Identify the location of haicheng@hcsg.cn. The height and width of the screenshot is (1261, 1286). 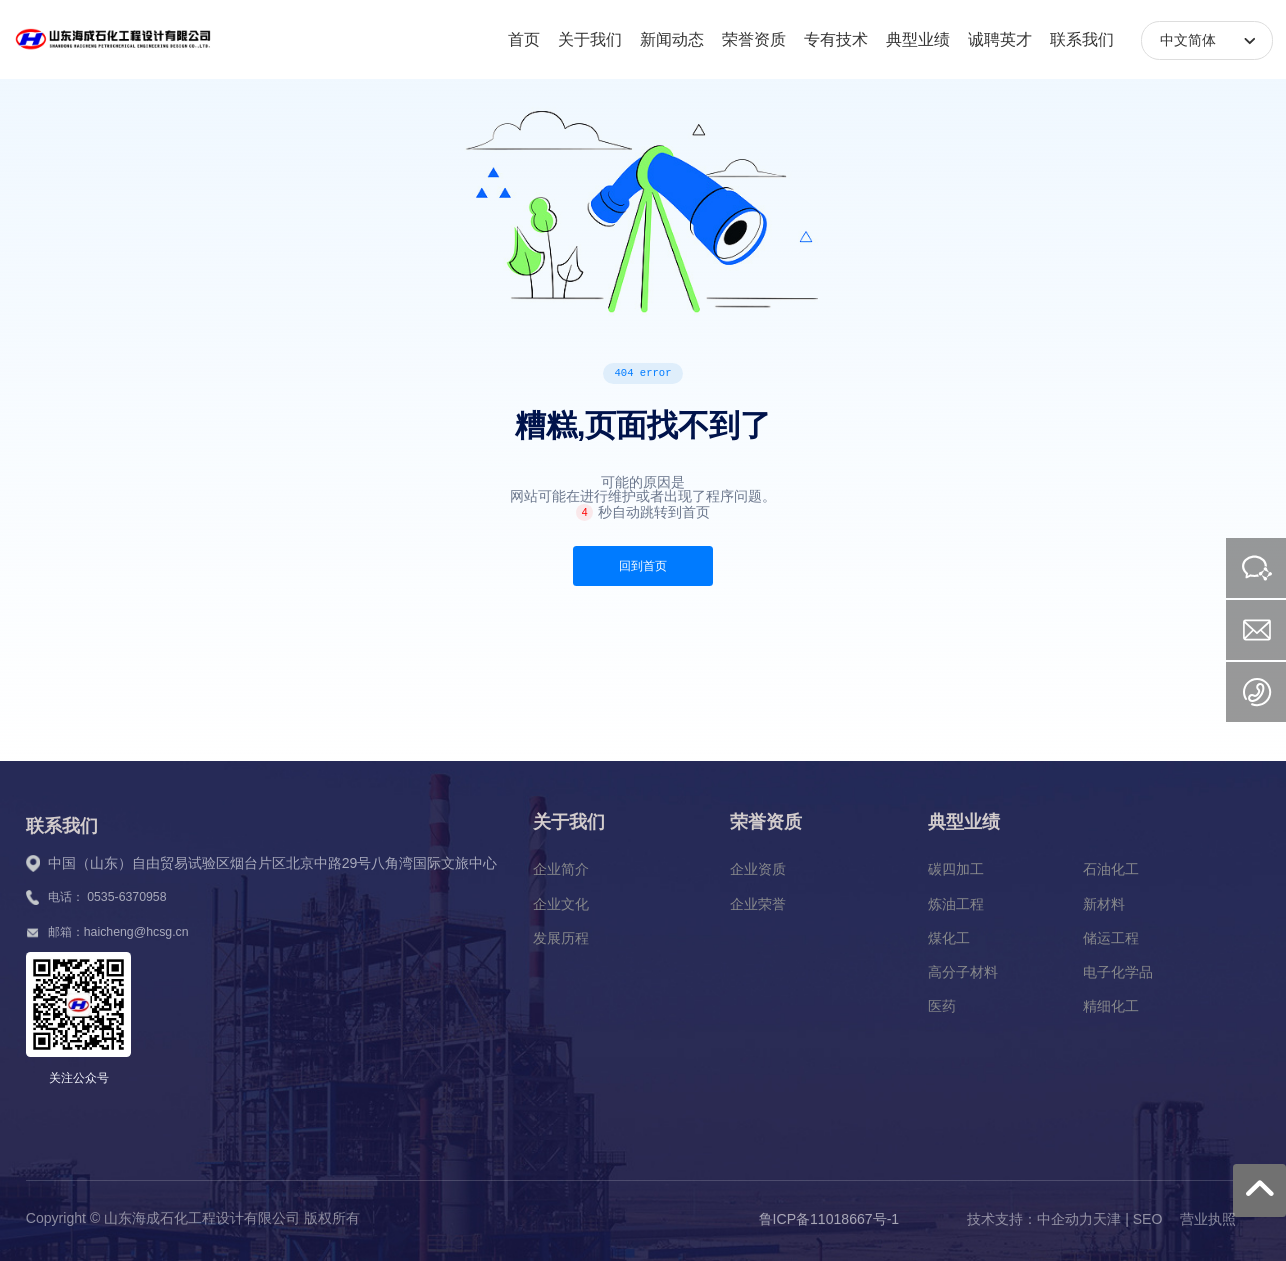
(136, 932).